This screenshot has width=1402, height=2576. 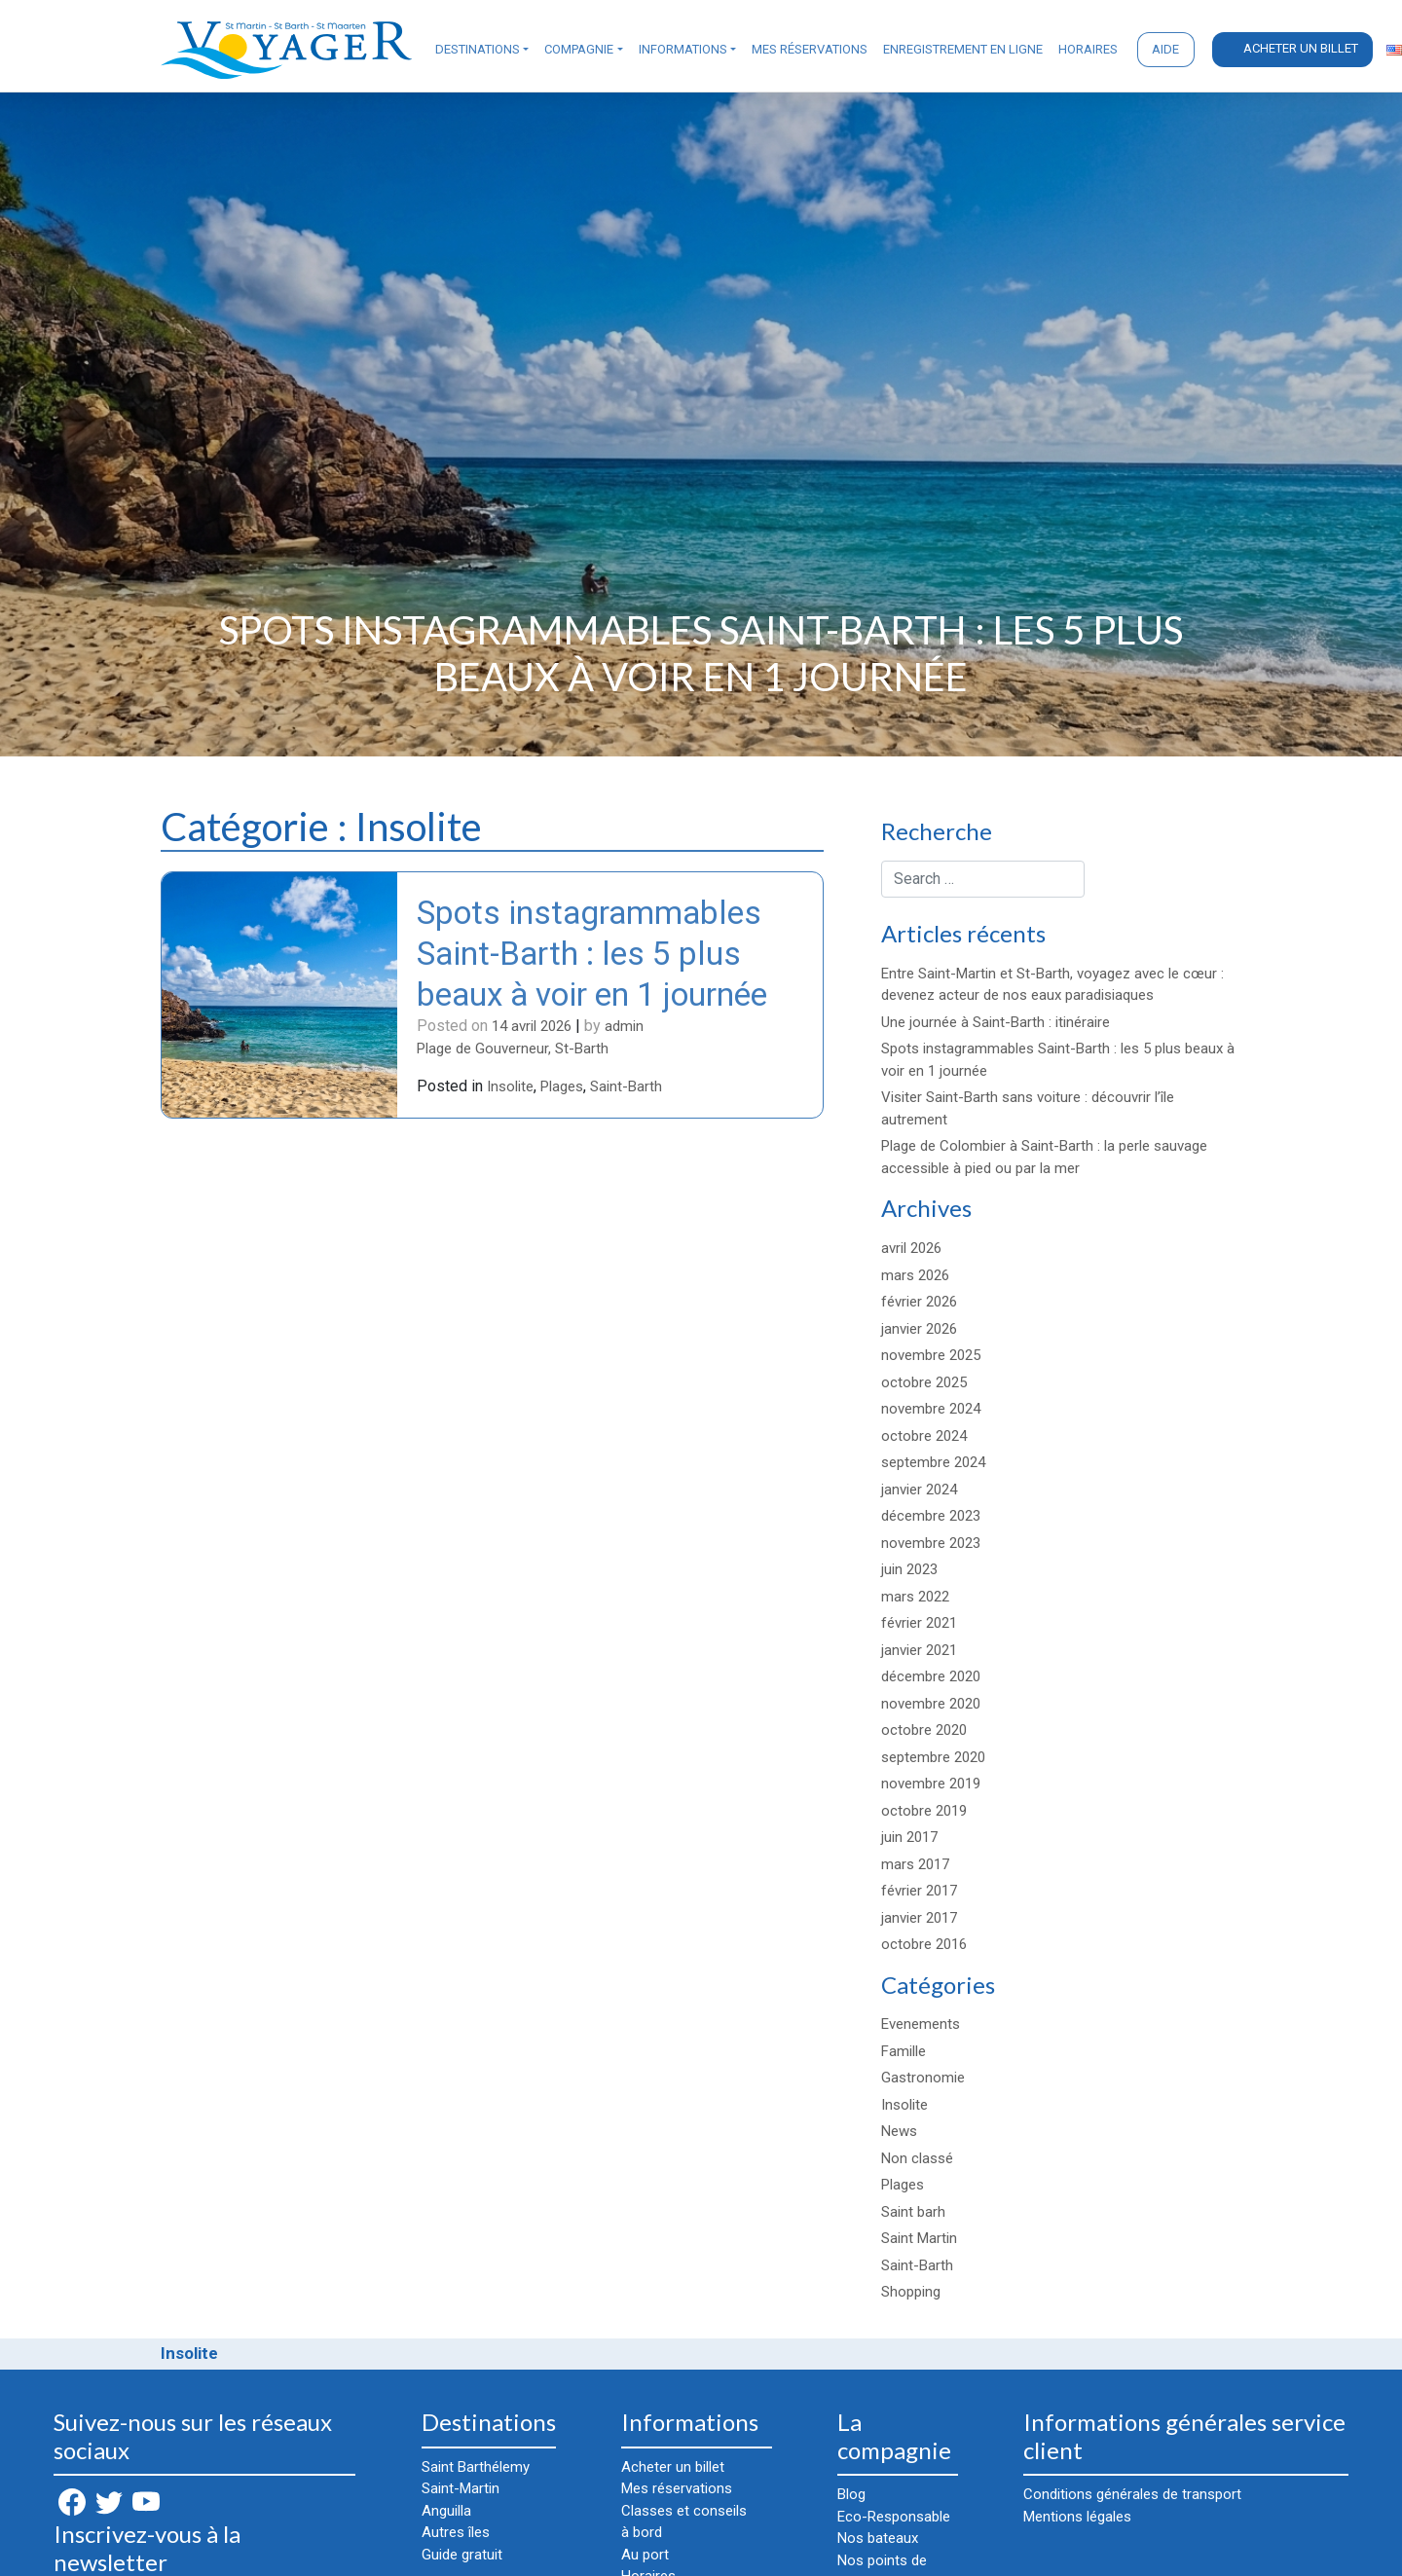 I want to click on Mentions légales, so click(x=1077, y=2516).